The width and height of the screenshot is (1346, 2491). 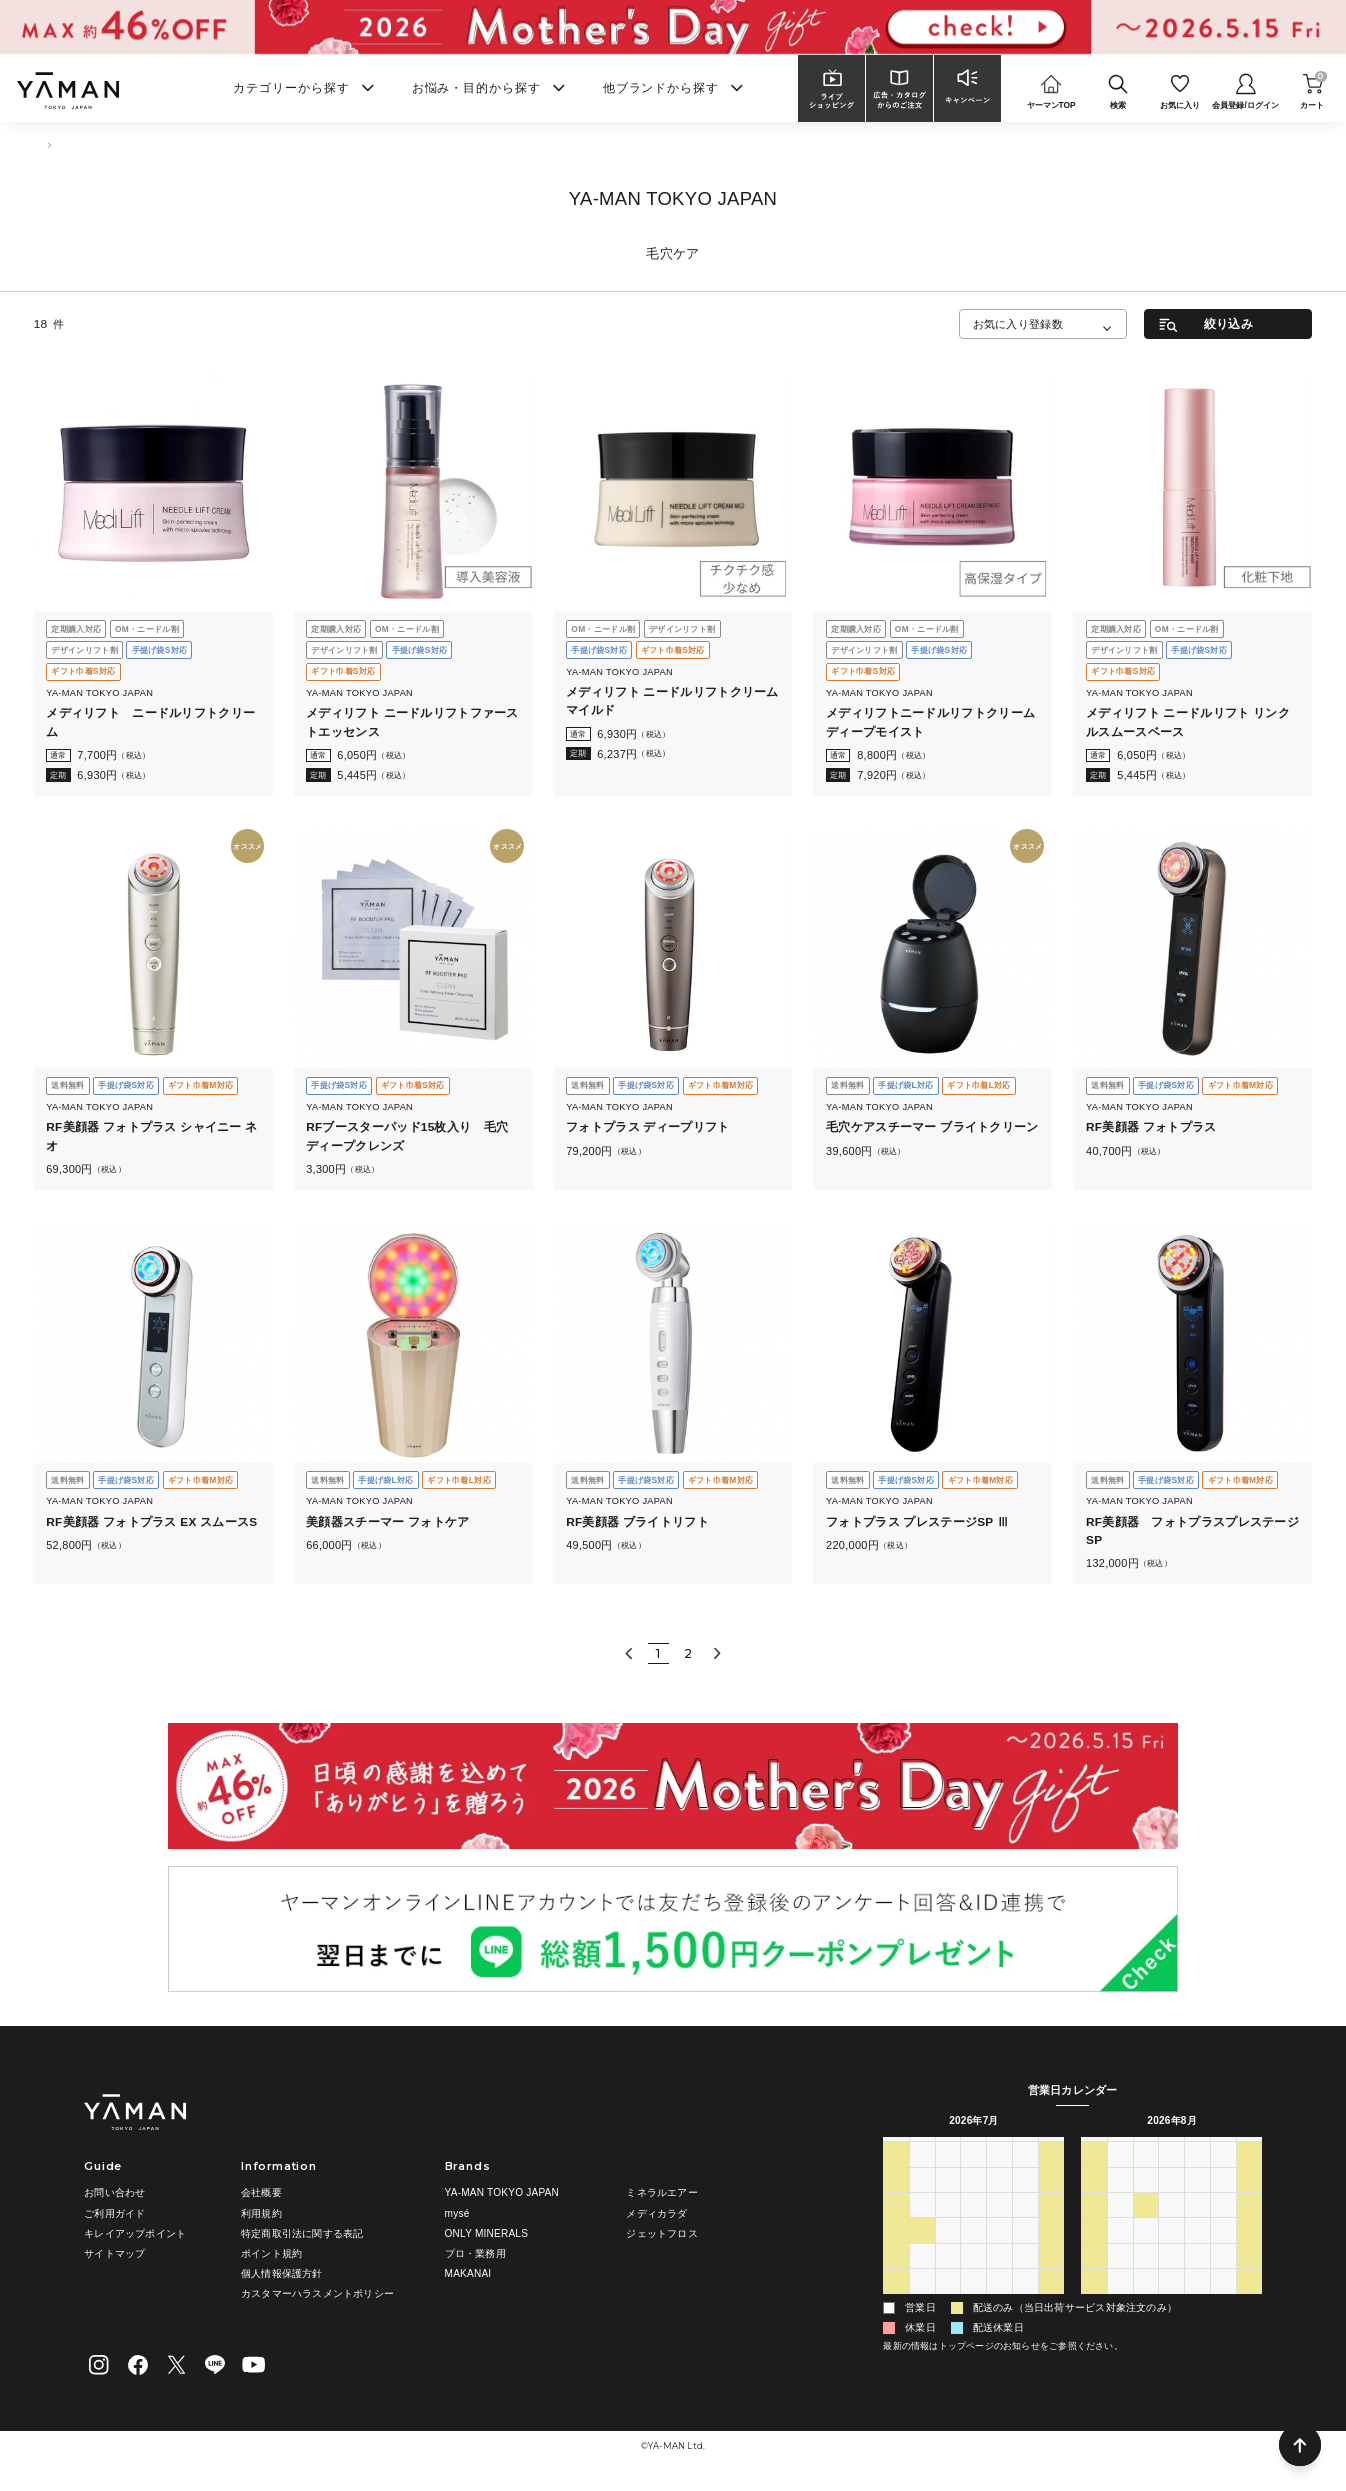 What do you see at coordinates (661, 2233) in the screenshot?
I see `ジェットフロス` at bounding box center [661, 2233].